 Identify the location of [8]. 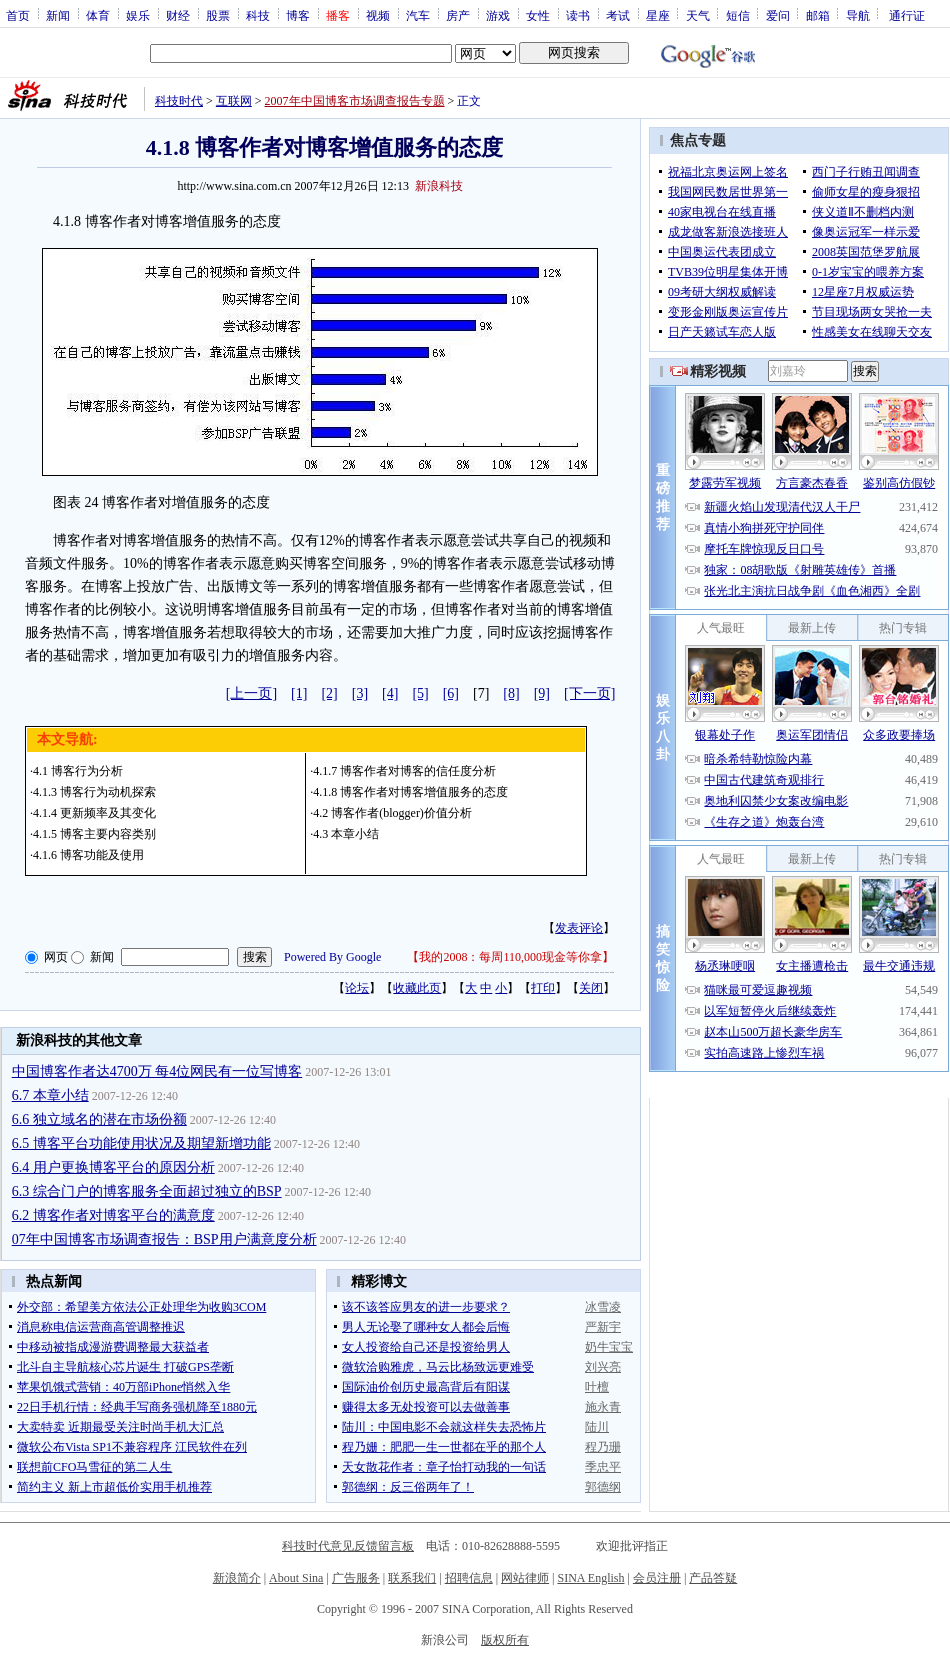
(511, 693).